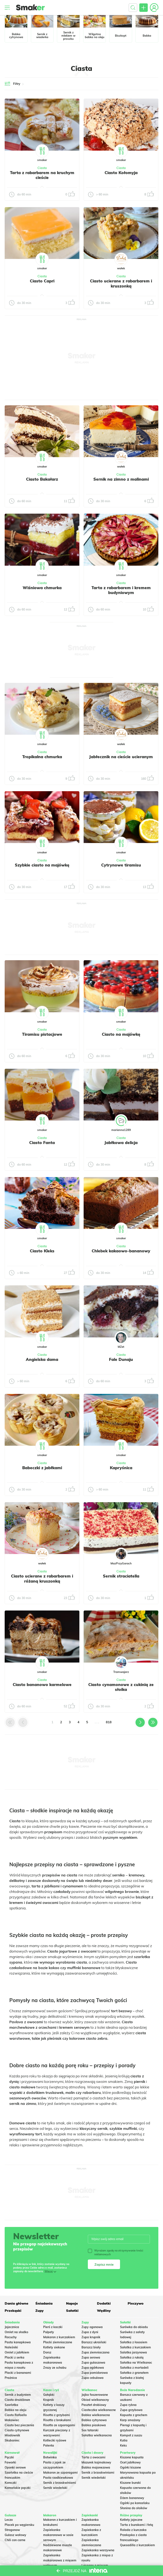 Image resolution: width=163 pixels, height=2576 pixels. What do you see at coordinates (54, 2440) in the screenshot?
I see `Kotleciki ryżowe` at bounding box center [54, 2440].